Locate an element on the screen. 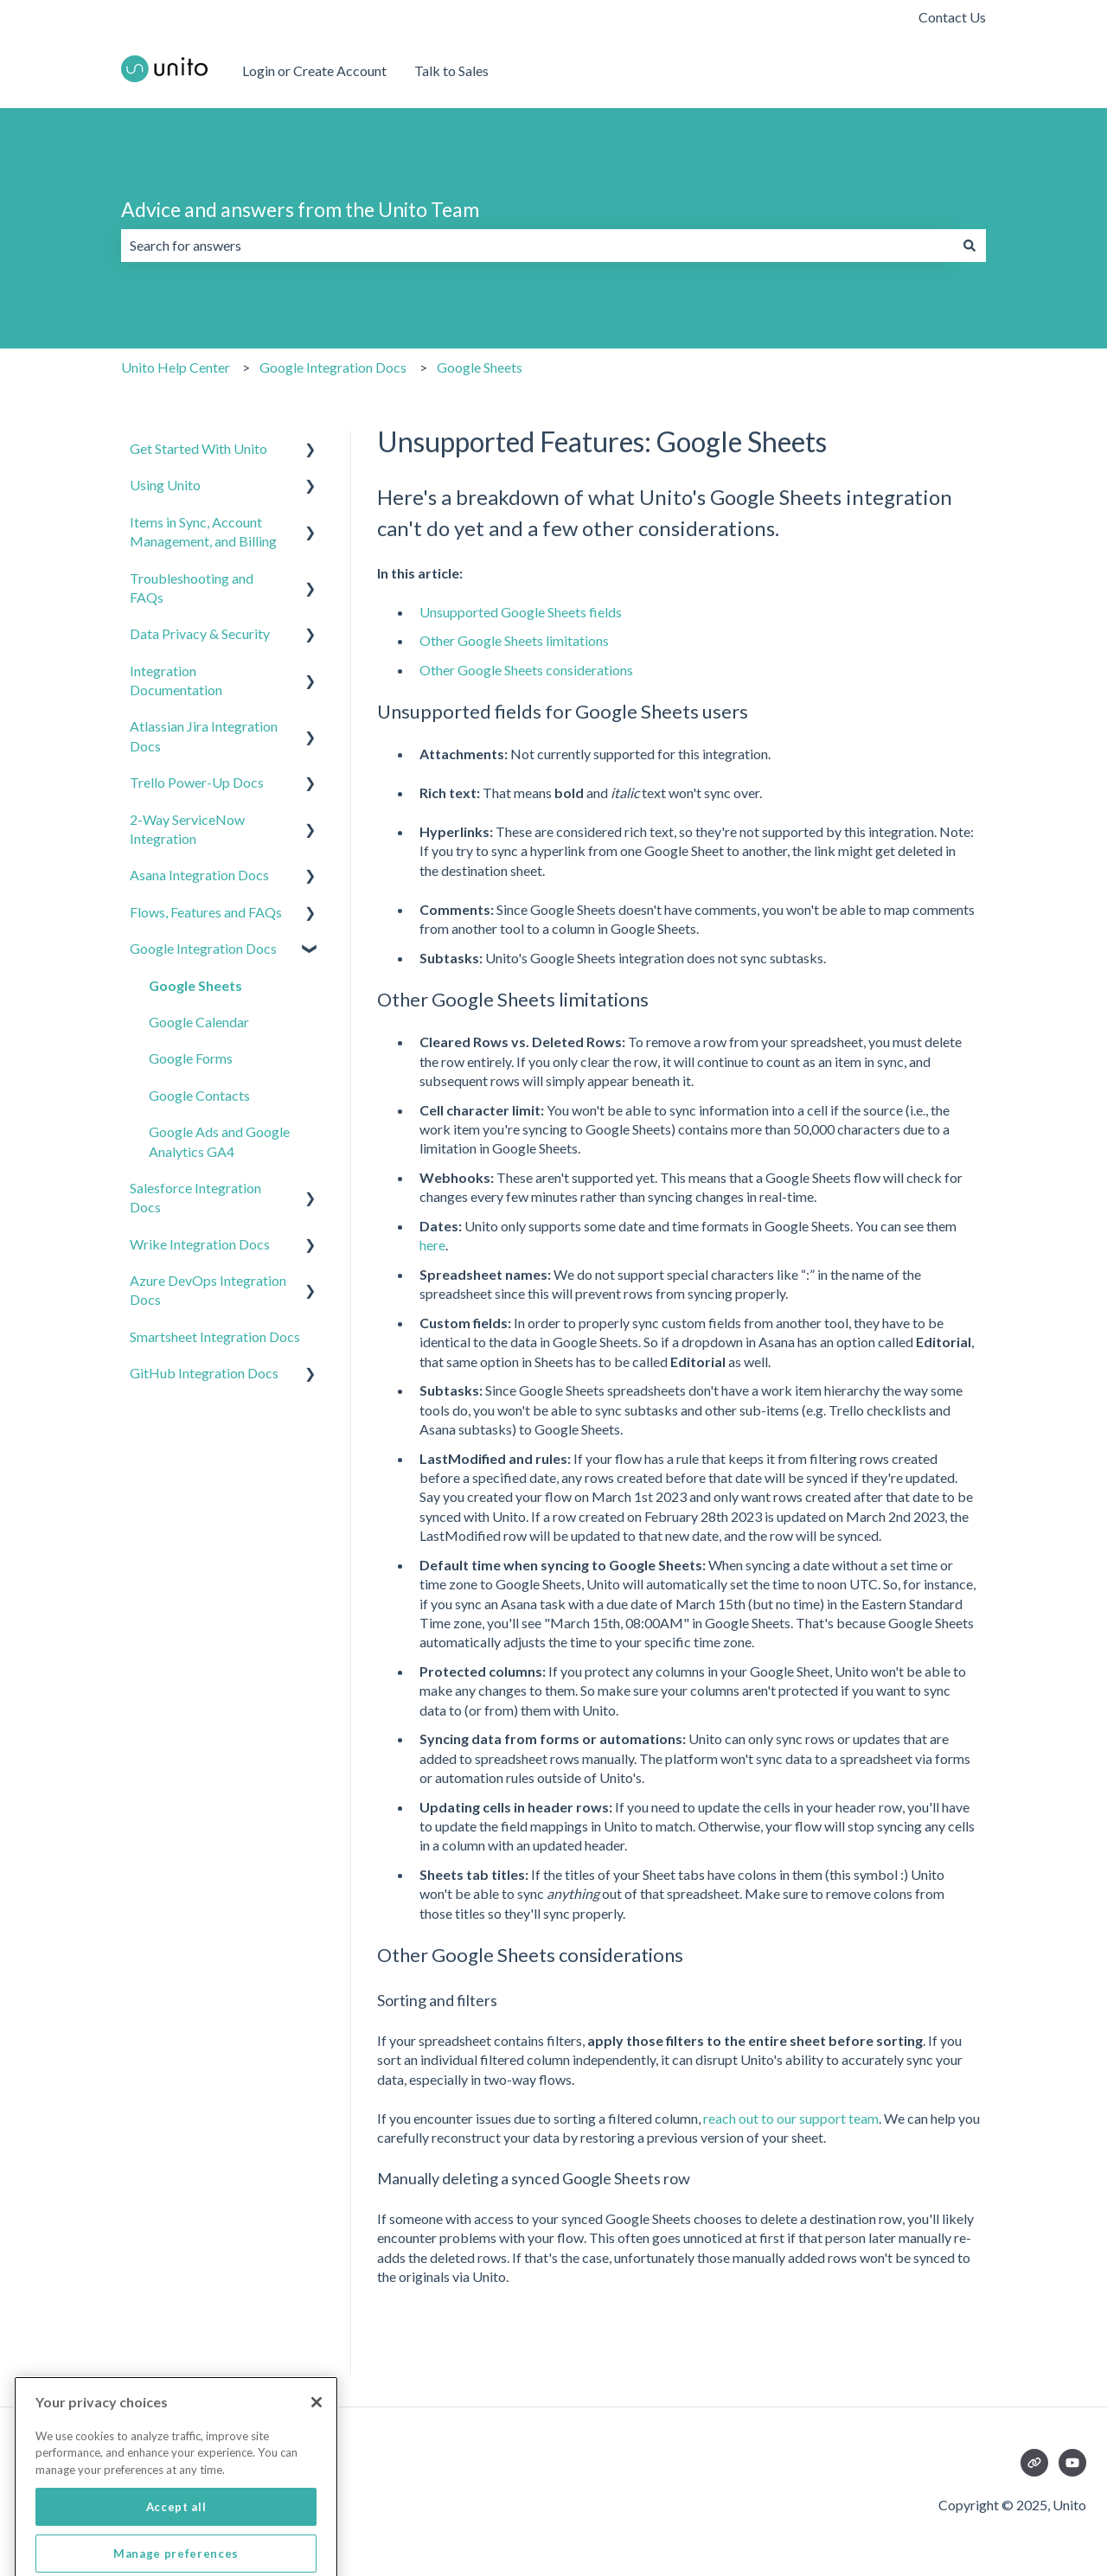  Google Sheets [menuitem] is located at coordinates (195, 985).